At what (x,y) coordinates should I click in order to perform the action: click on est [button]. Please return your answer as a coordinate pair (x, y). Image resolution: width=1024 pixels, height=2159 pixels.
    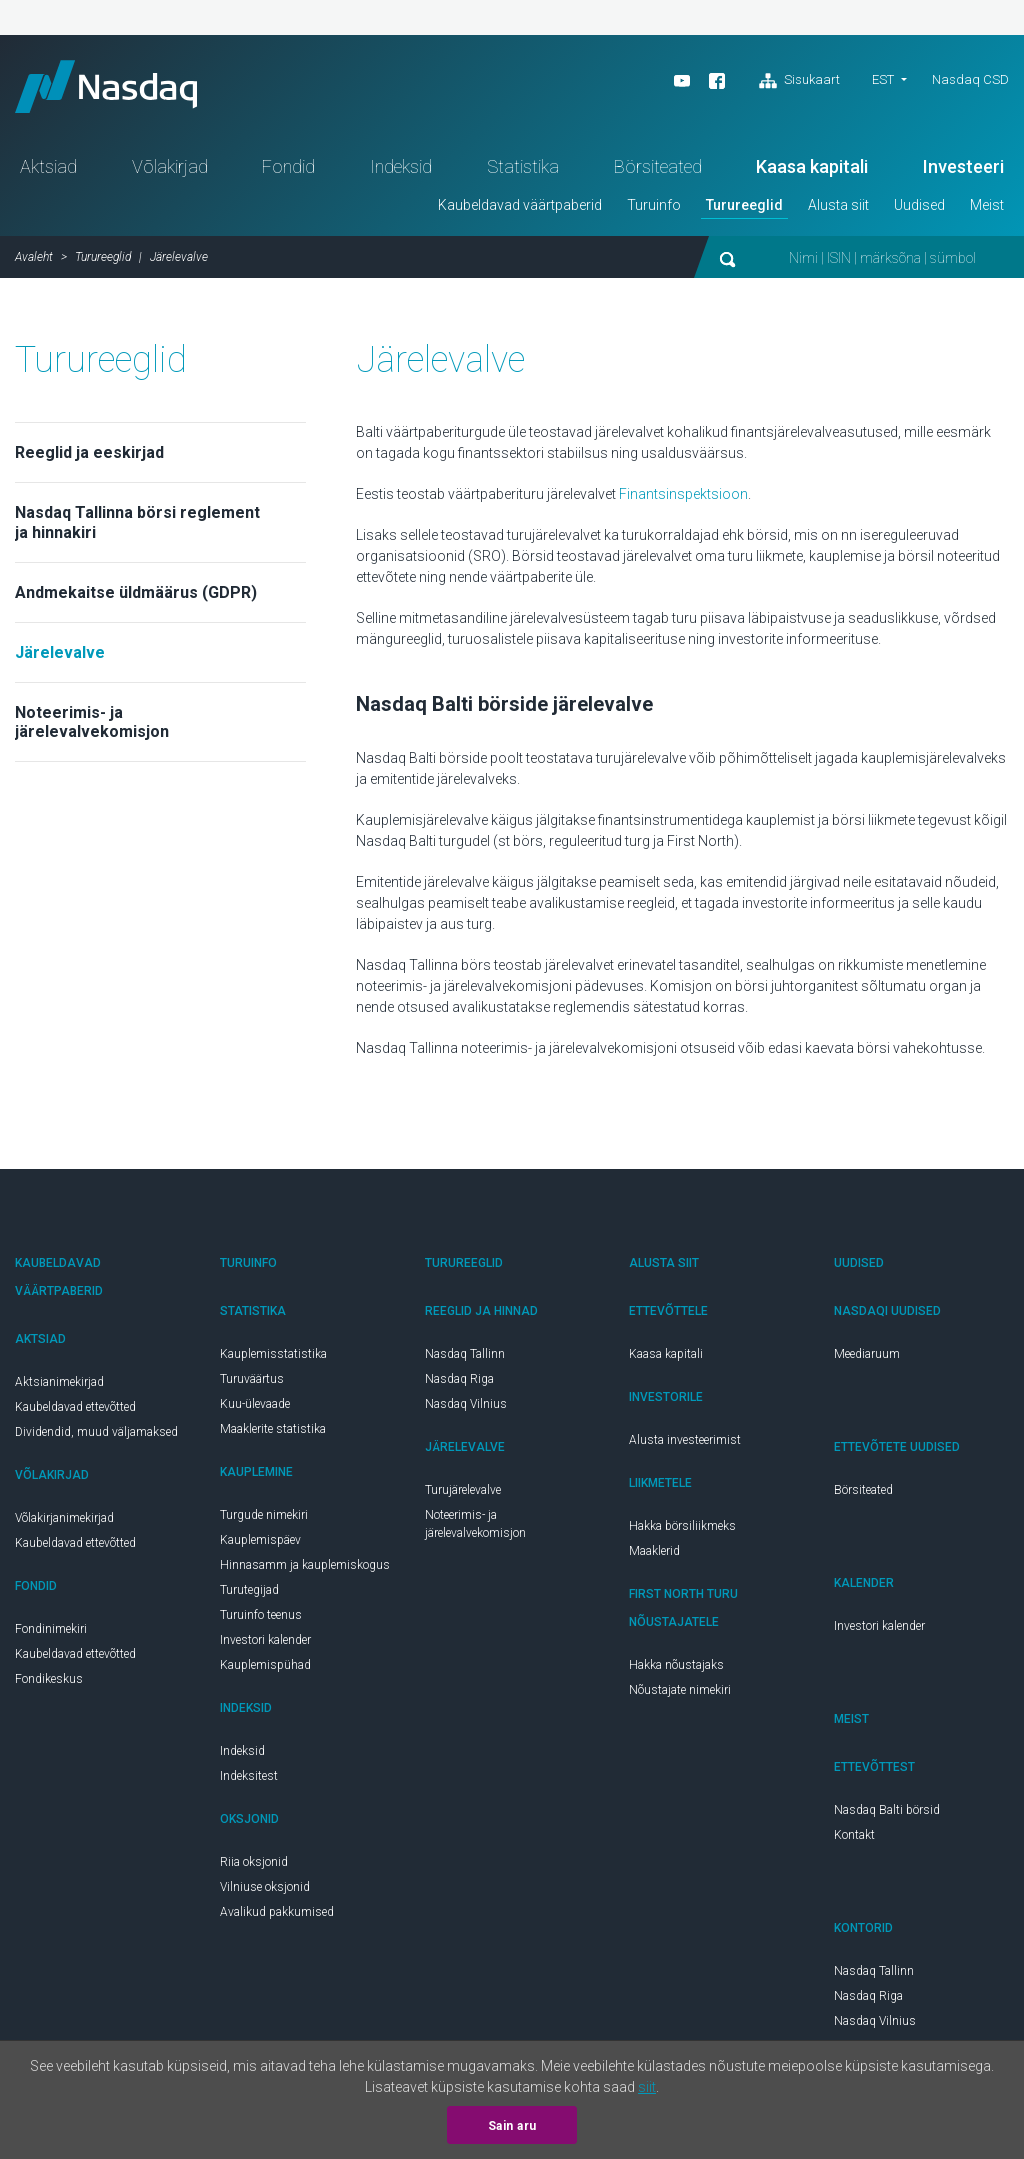
    Looking at the image, I should click on (883, 79).